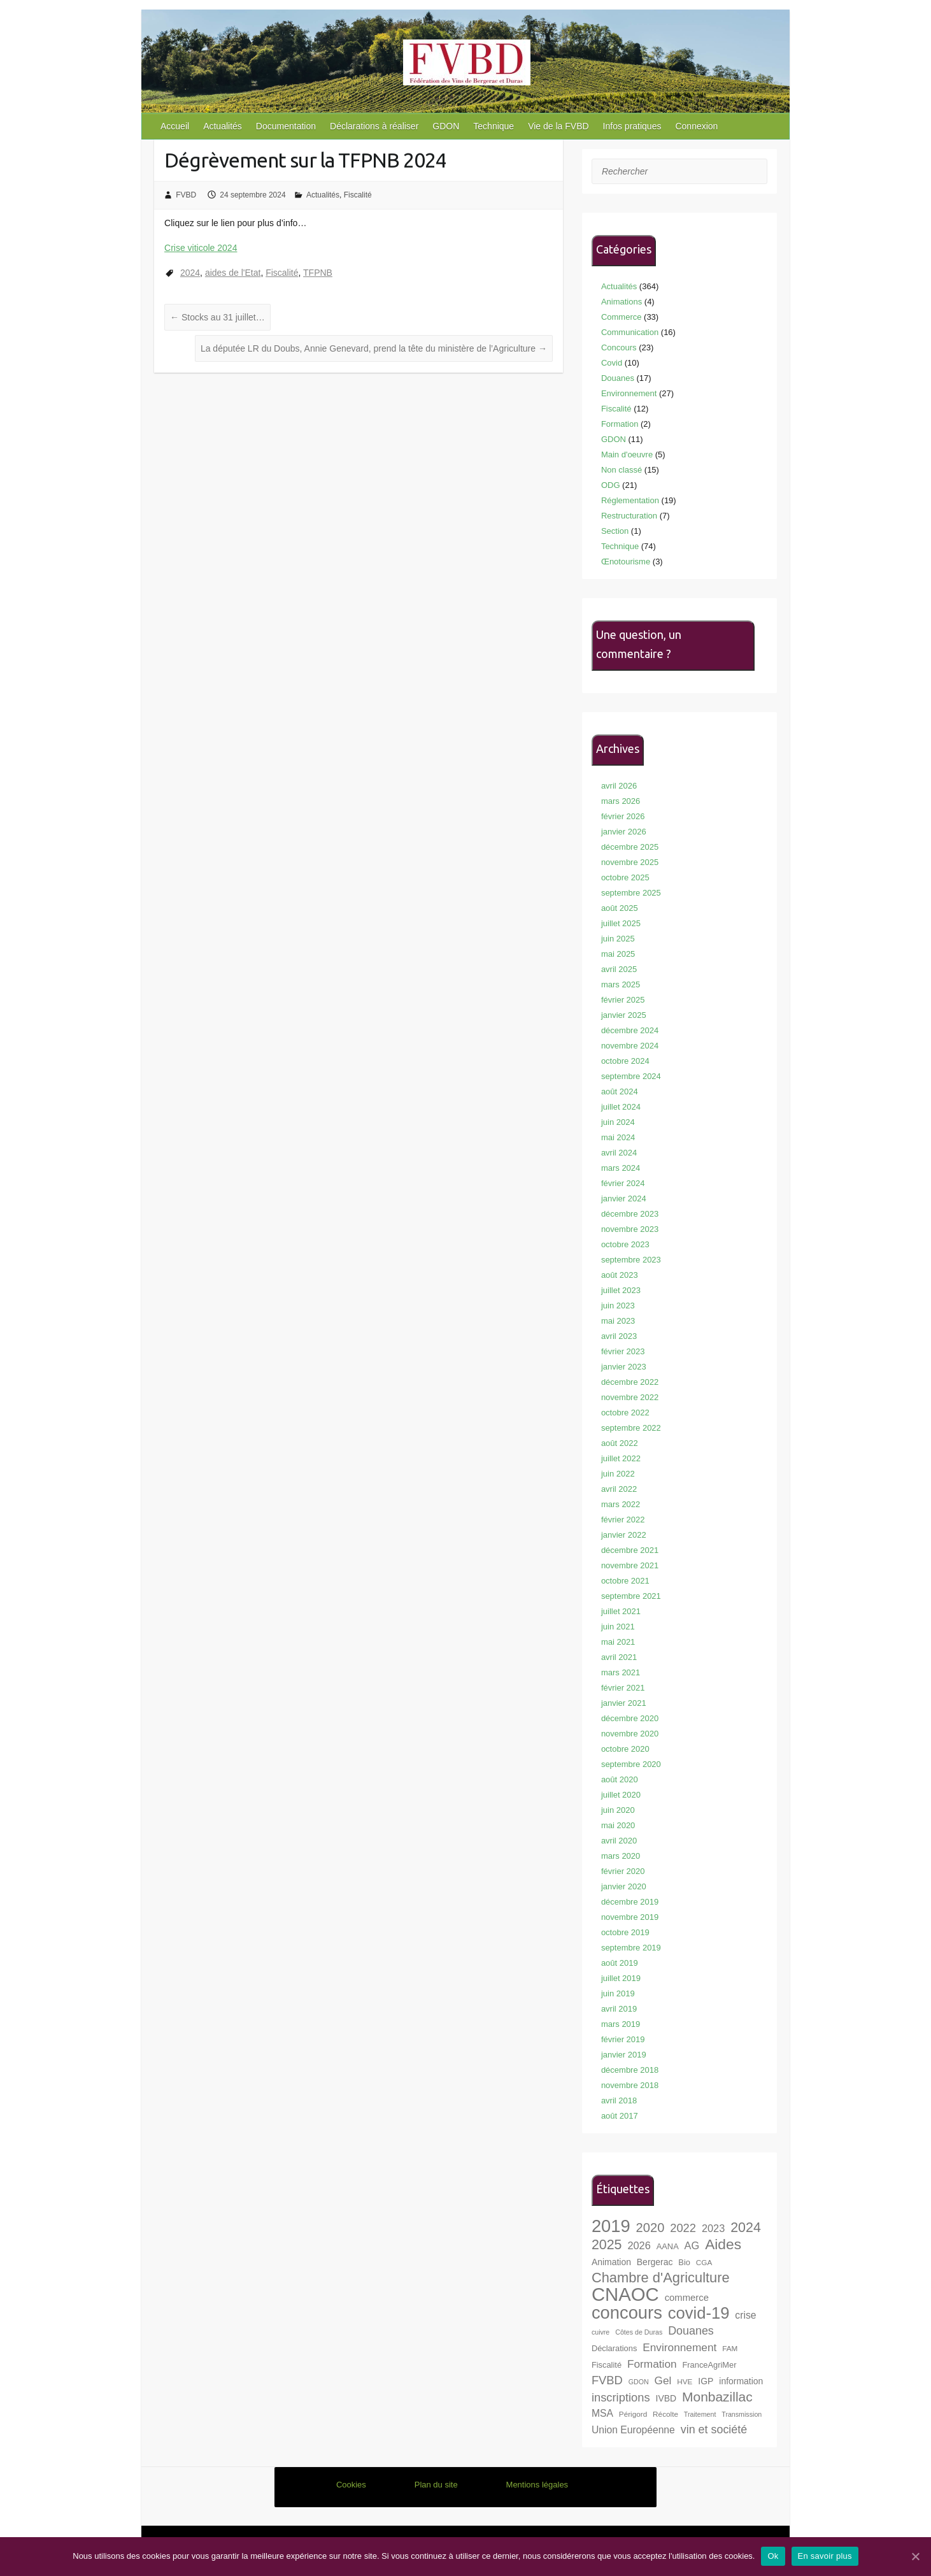  I want to click on Section, so click(615, 531).